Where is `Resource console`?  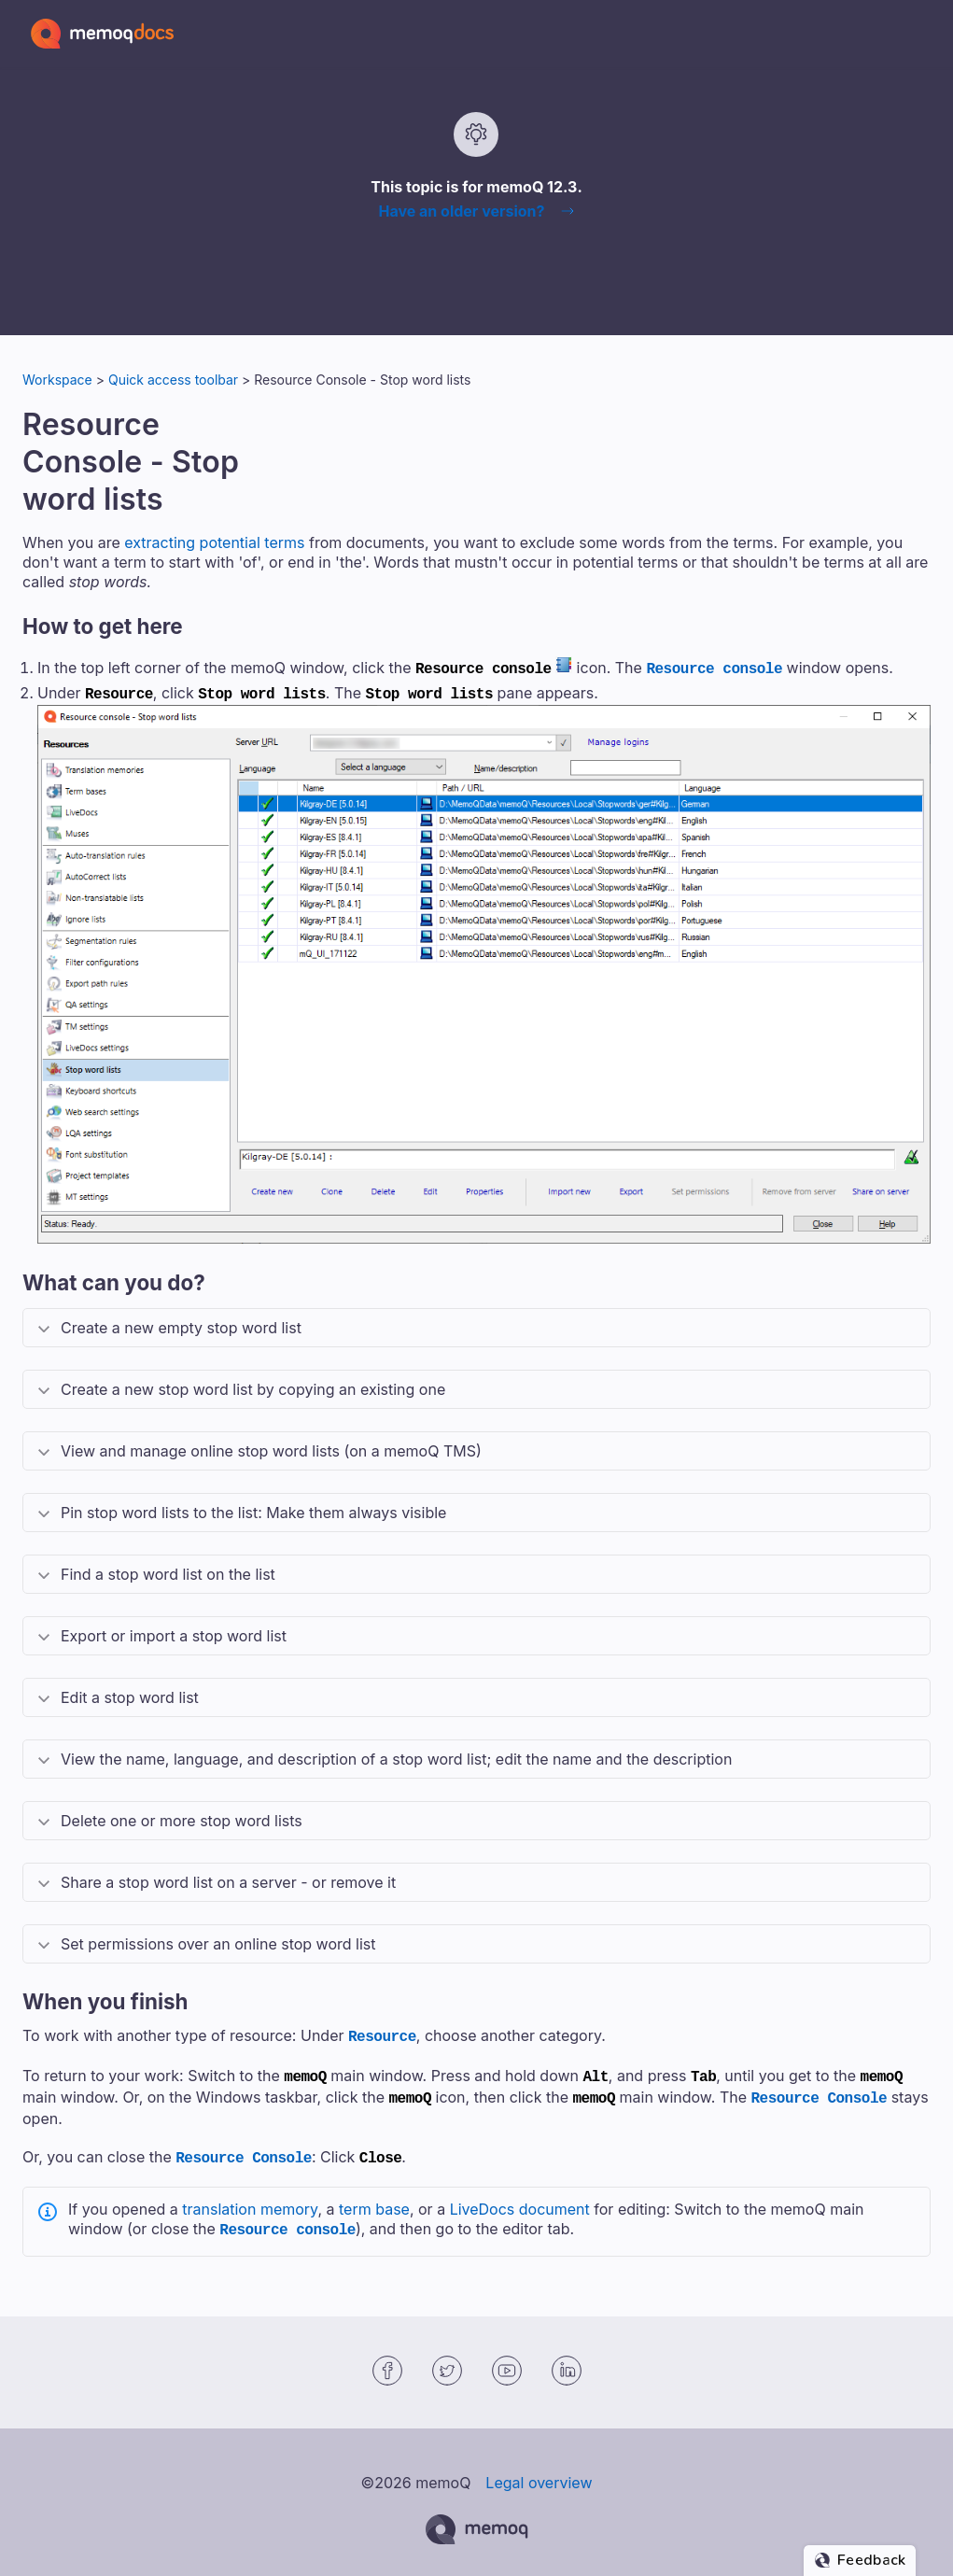
Resource console is located at coordinates (714, 667).